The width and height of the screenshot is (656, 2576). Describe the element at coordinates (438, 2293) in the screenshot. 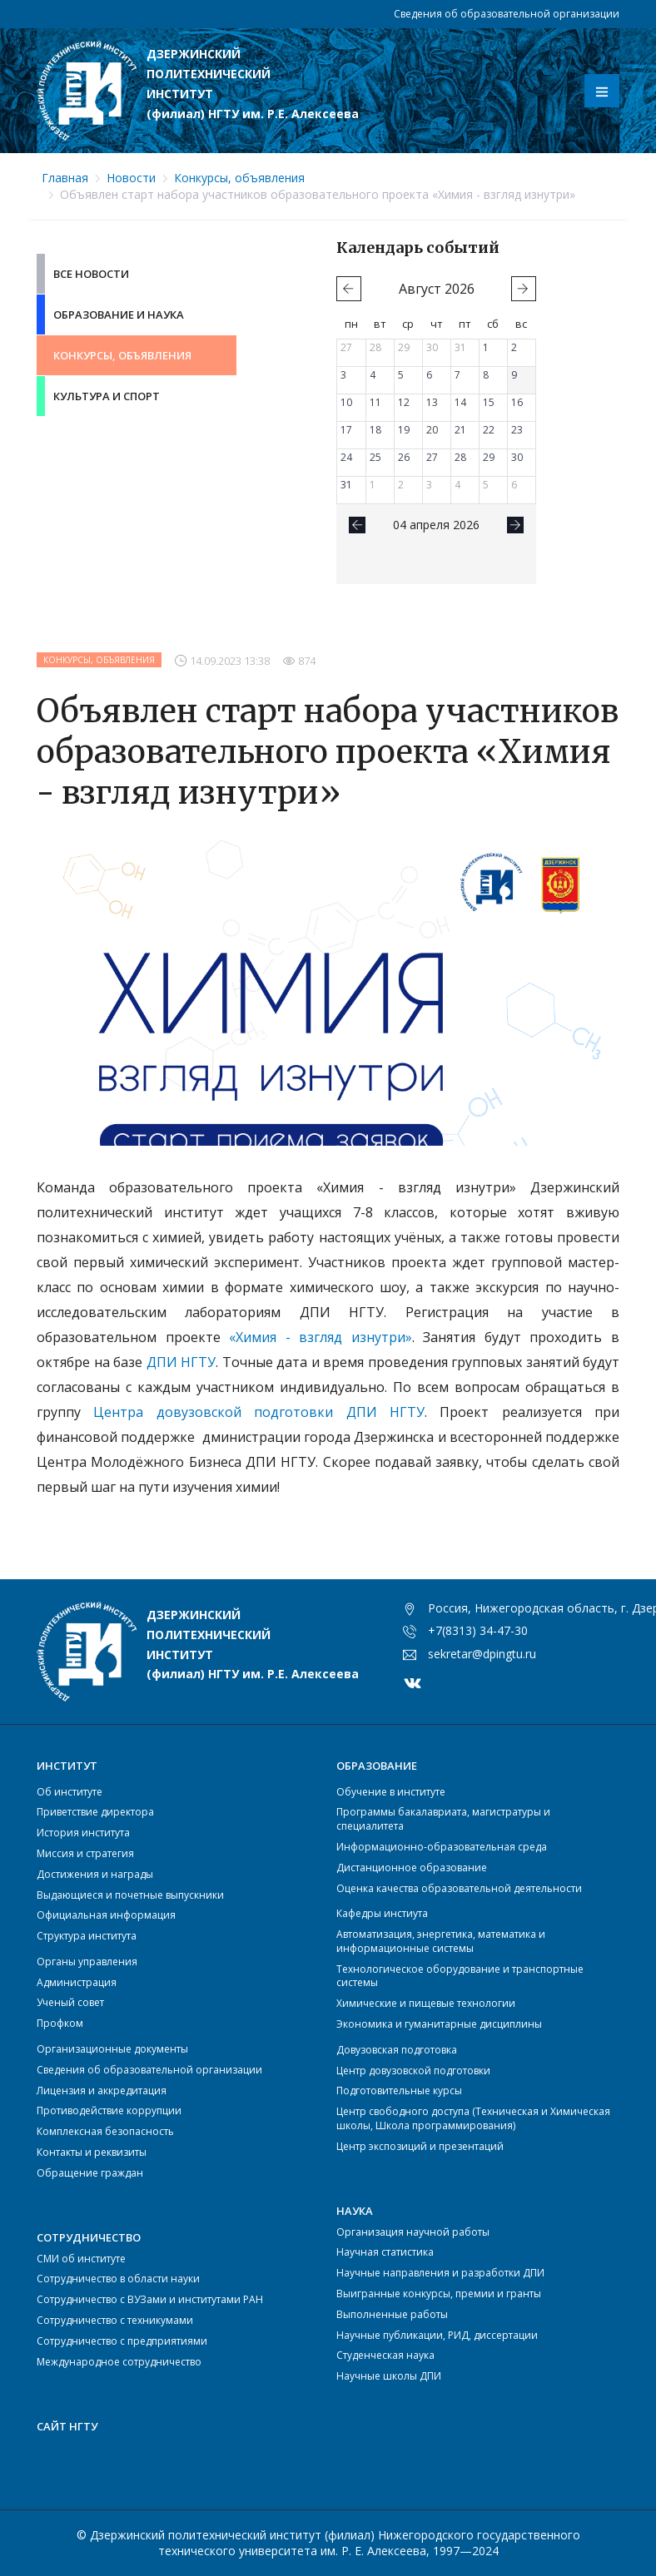

I see `Выигранные конкурсы, премии и гранты` at that location.